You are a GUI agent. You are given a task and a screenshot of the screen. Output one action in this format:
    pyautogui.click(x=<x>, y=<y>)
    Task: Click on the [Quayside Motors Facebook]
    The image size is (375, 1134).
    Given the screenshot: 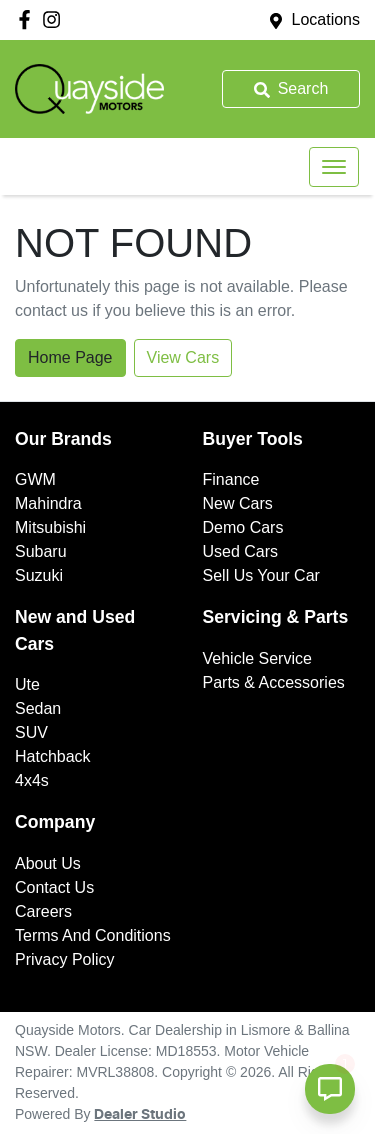 What is the action you would take?
    pyautogui.click(x=28, y=19)
    